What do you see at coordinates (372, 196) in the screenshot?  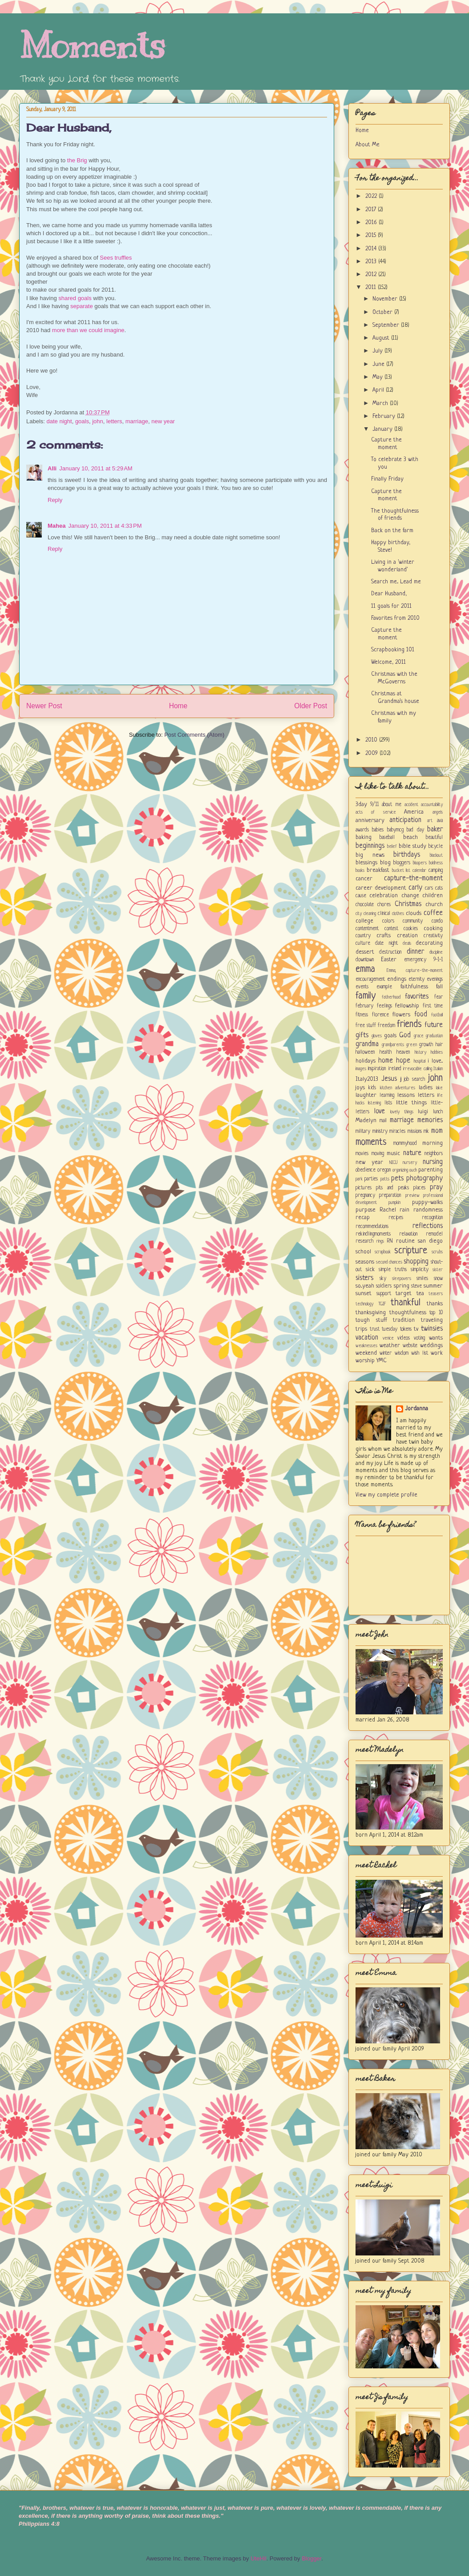 I see `2022` at bounding box center [372, 196].